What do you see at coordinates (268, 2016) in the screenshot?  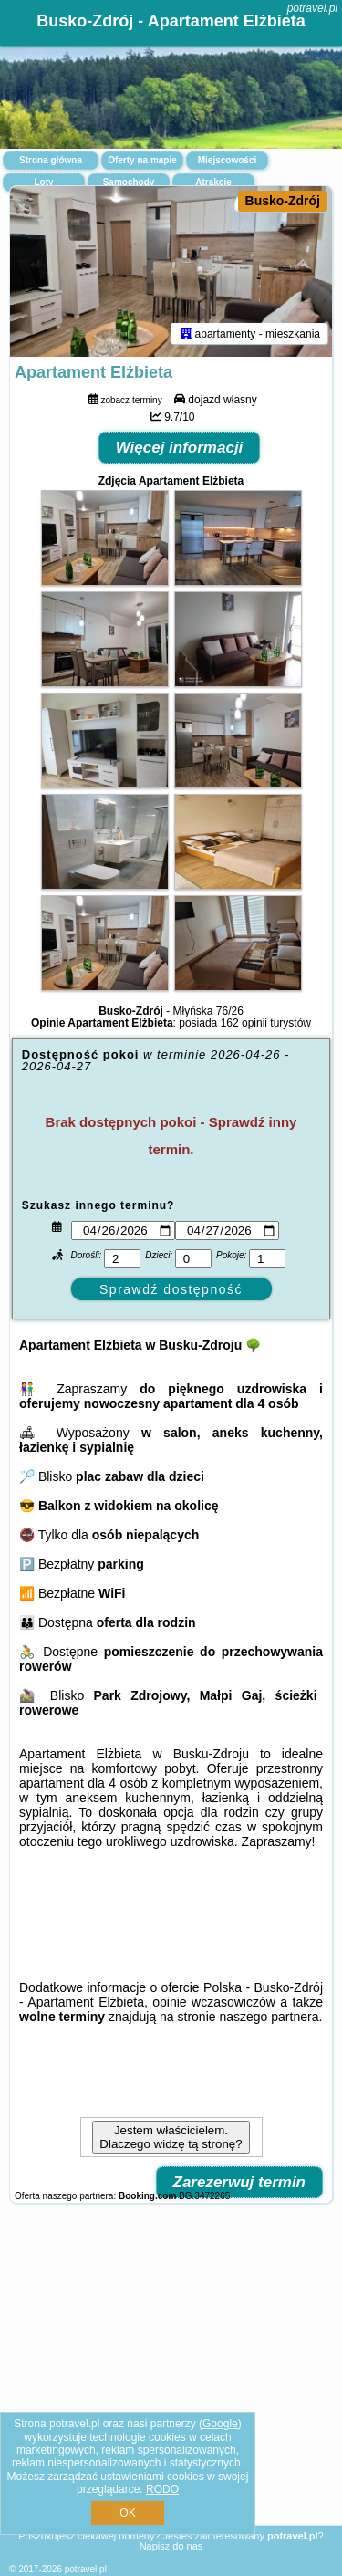 I see `naszego partnera` at bounding box center [268, 2016].